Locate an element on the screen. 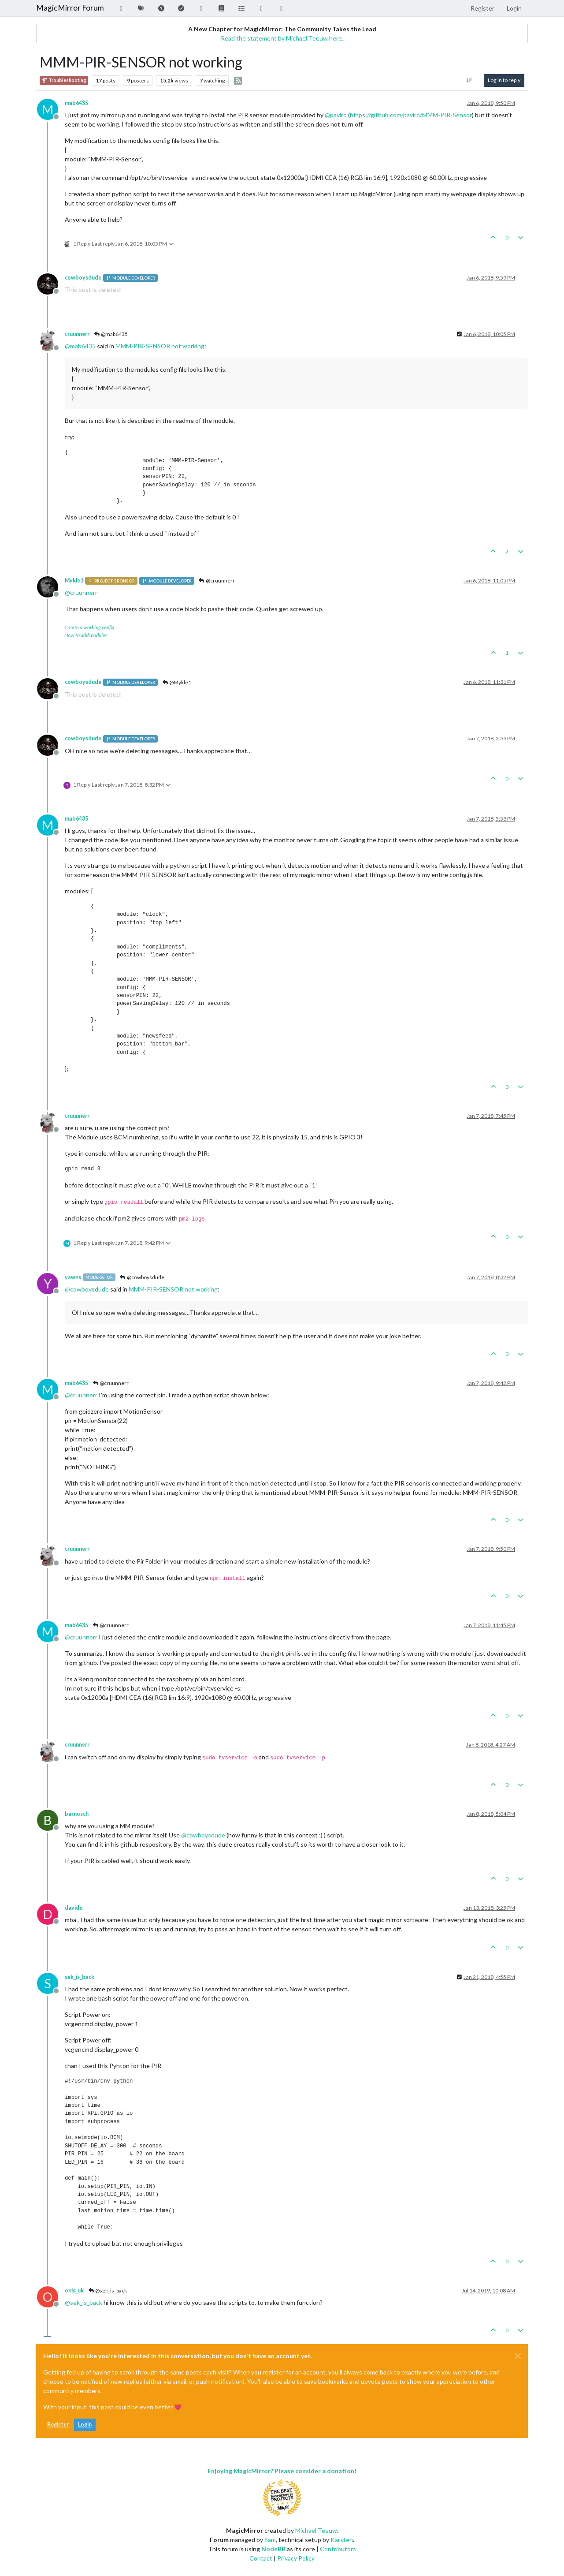  @ [Profile: cowboysdude] is located at coordinates (87, 1289).